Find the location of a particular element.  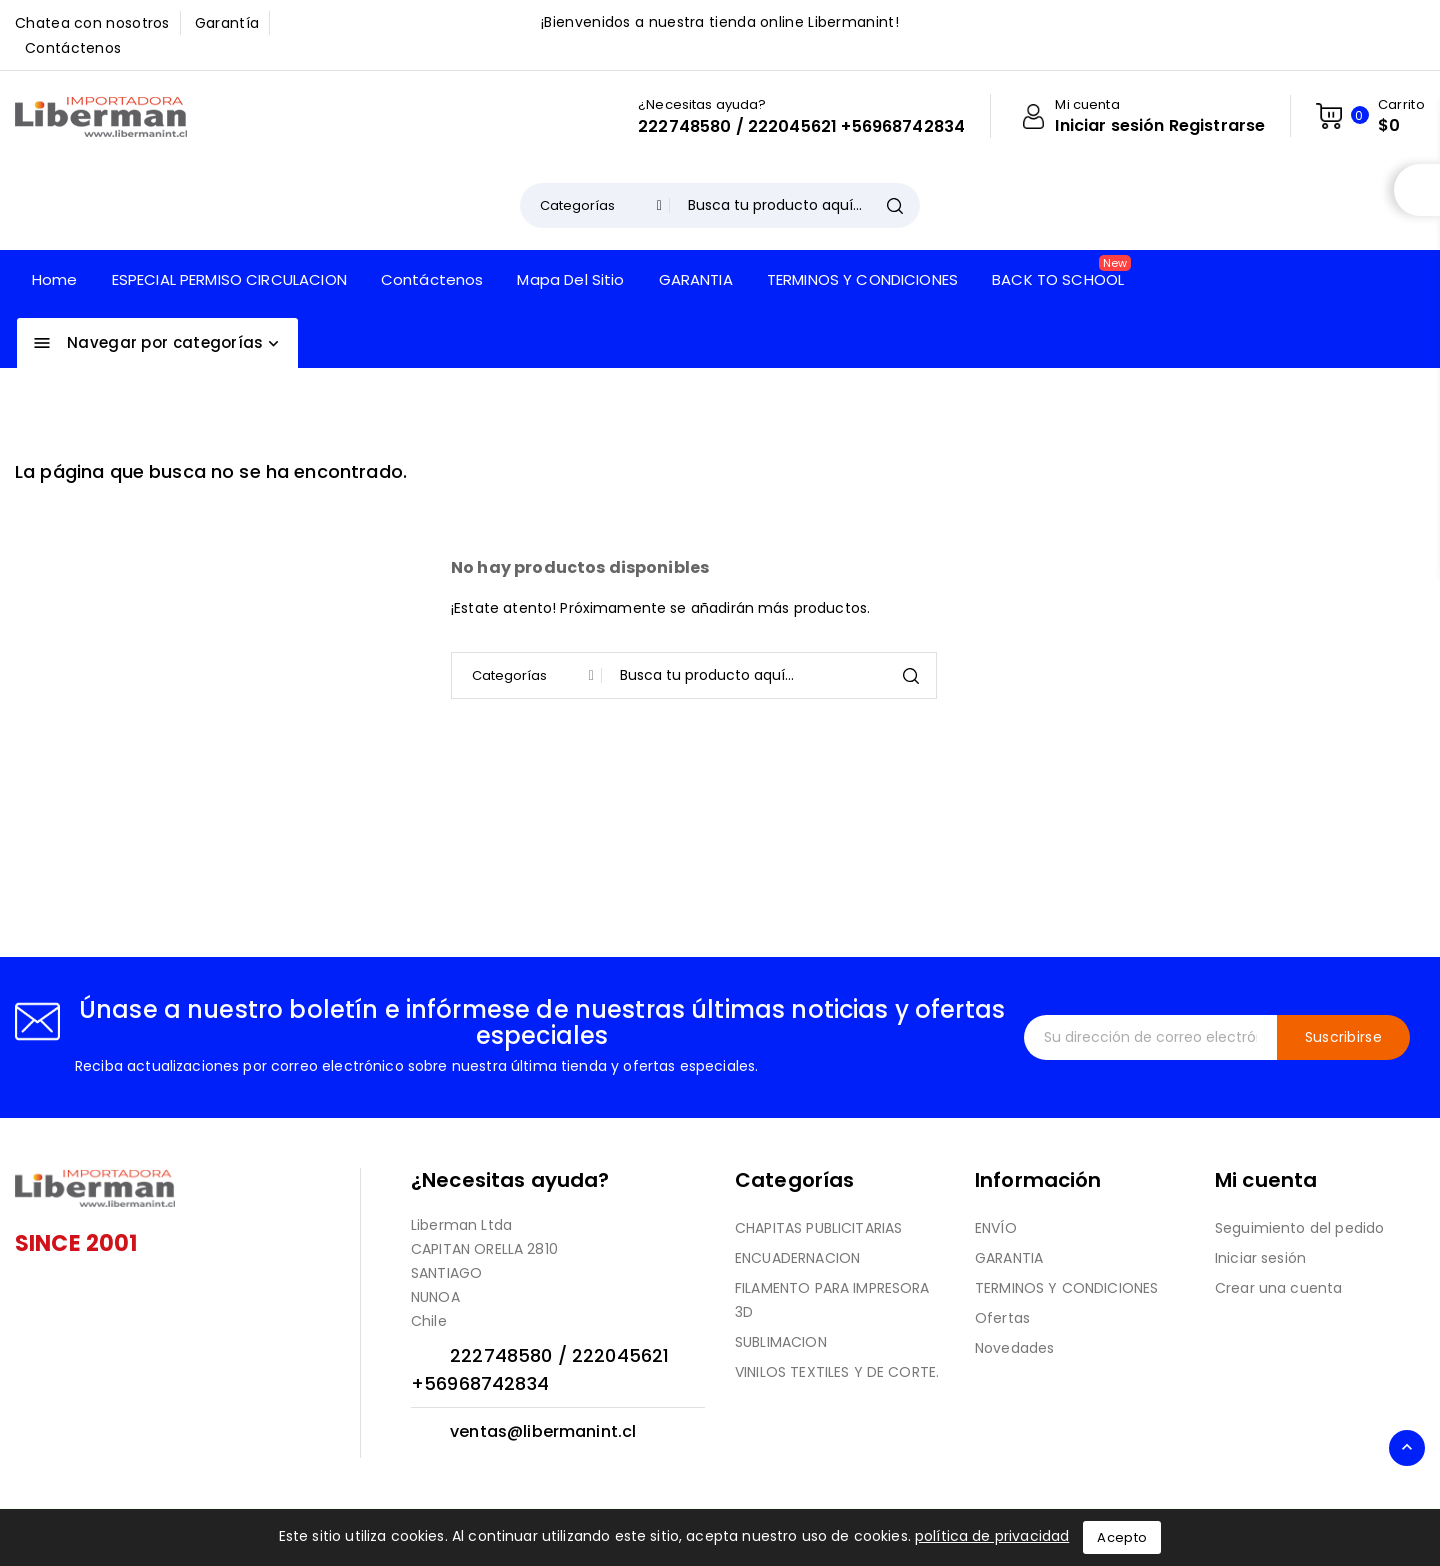

Novedades is located at coordinates (1014, 1348).